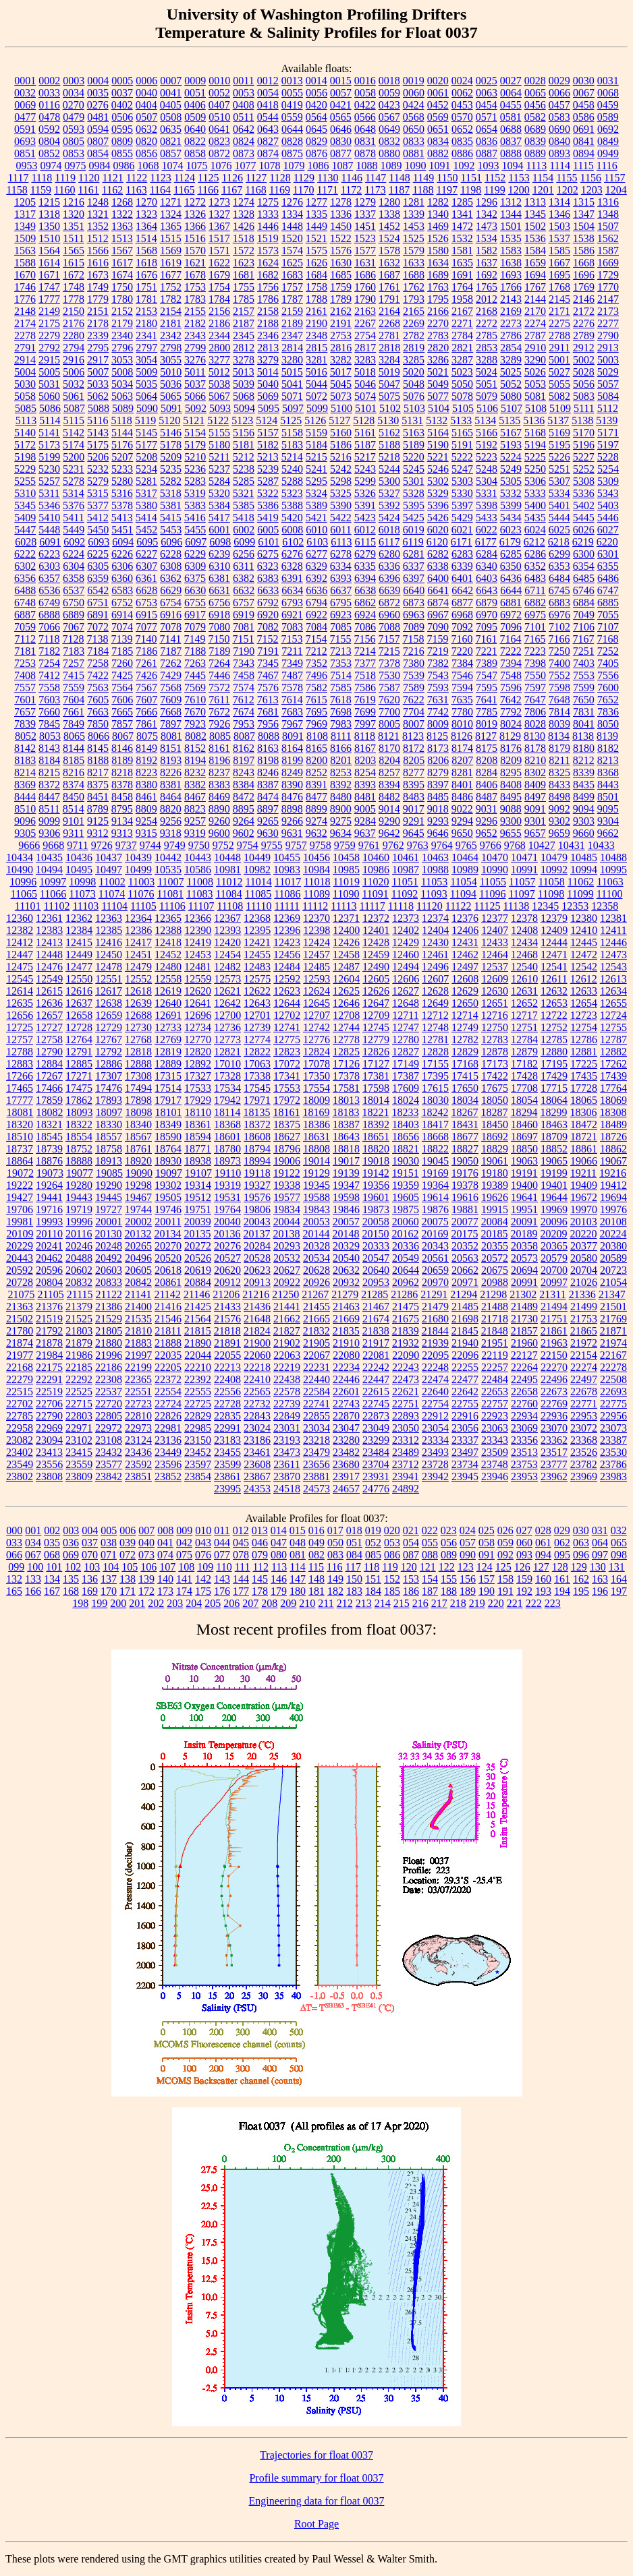 The height and width of the screenshot is (2576, 633). What do you see at coordinates (19, 1064) in the screenshot?
I see `12883` at bounding box center [19, 1064].